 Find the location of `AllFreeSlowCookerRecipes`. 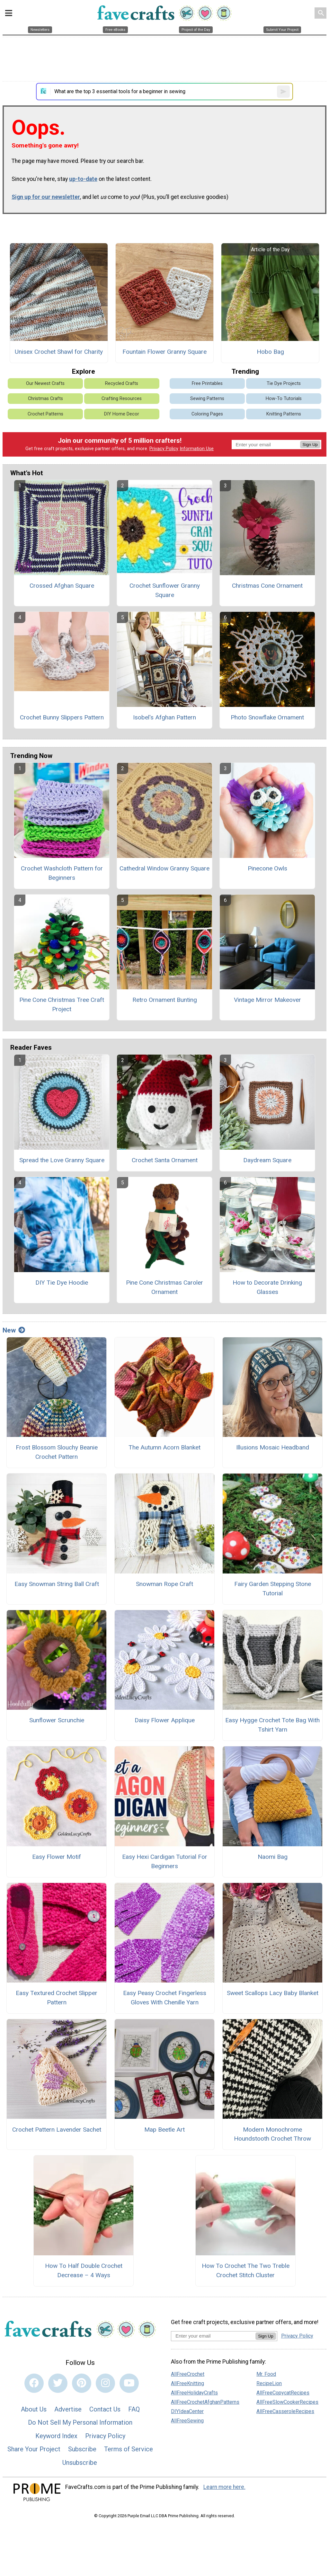

AllFreeSlowCookerRecipes is located at coordinates (287, 2402).